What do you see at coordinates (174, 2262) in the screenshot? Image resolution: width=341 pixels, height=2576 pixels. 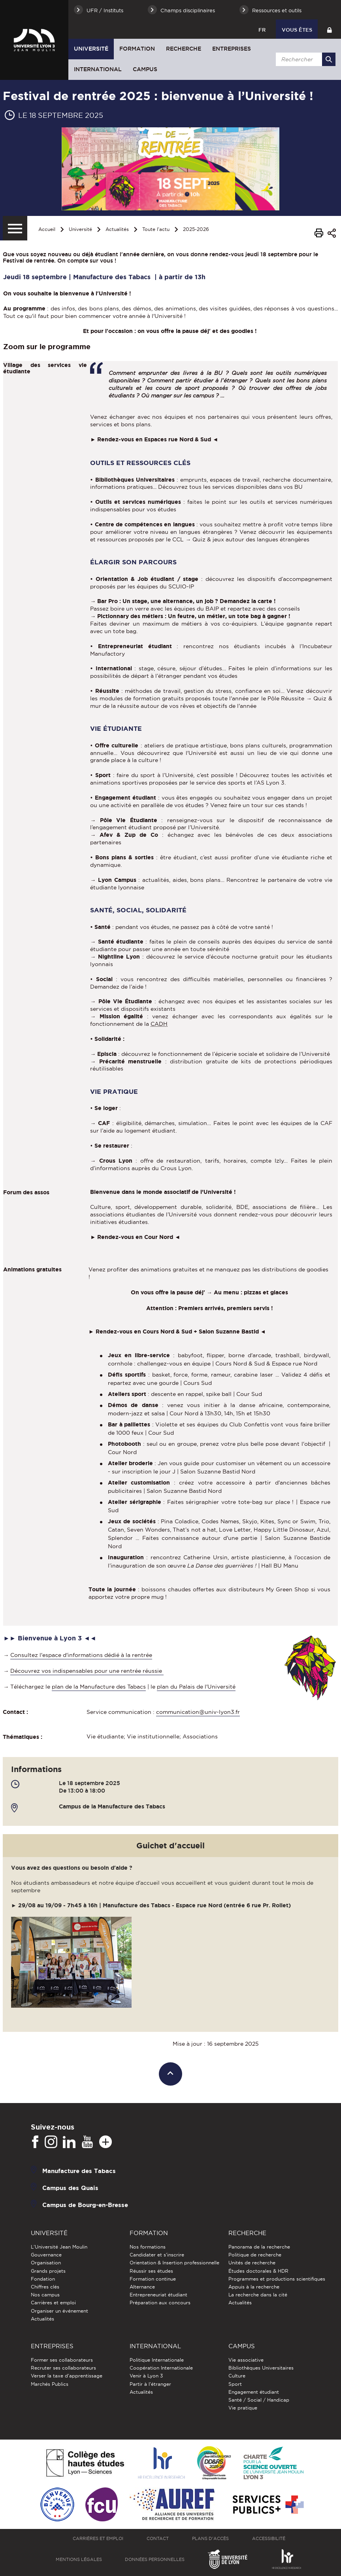 I see `Orientation & Insertion professionnelle` at bounding box center [174, 2262].